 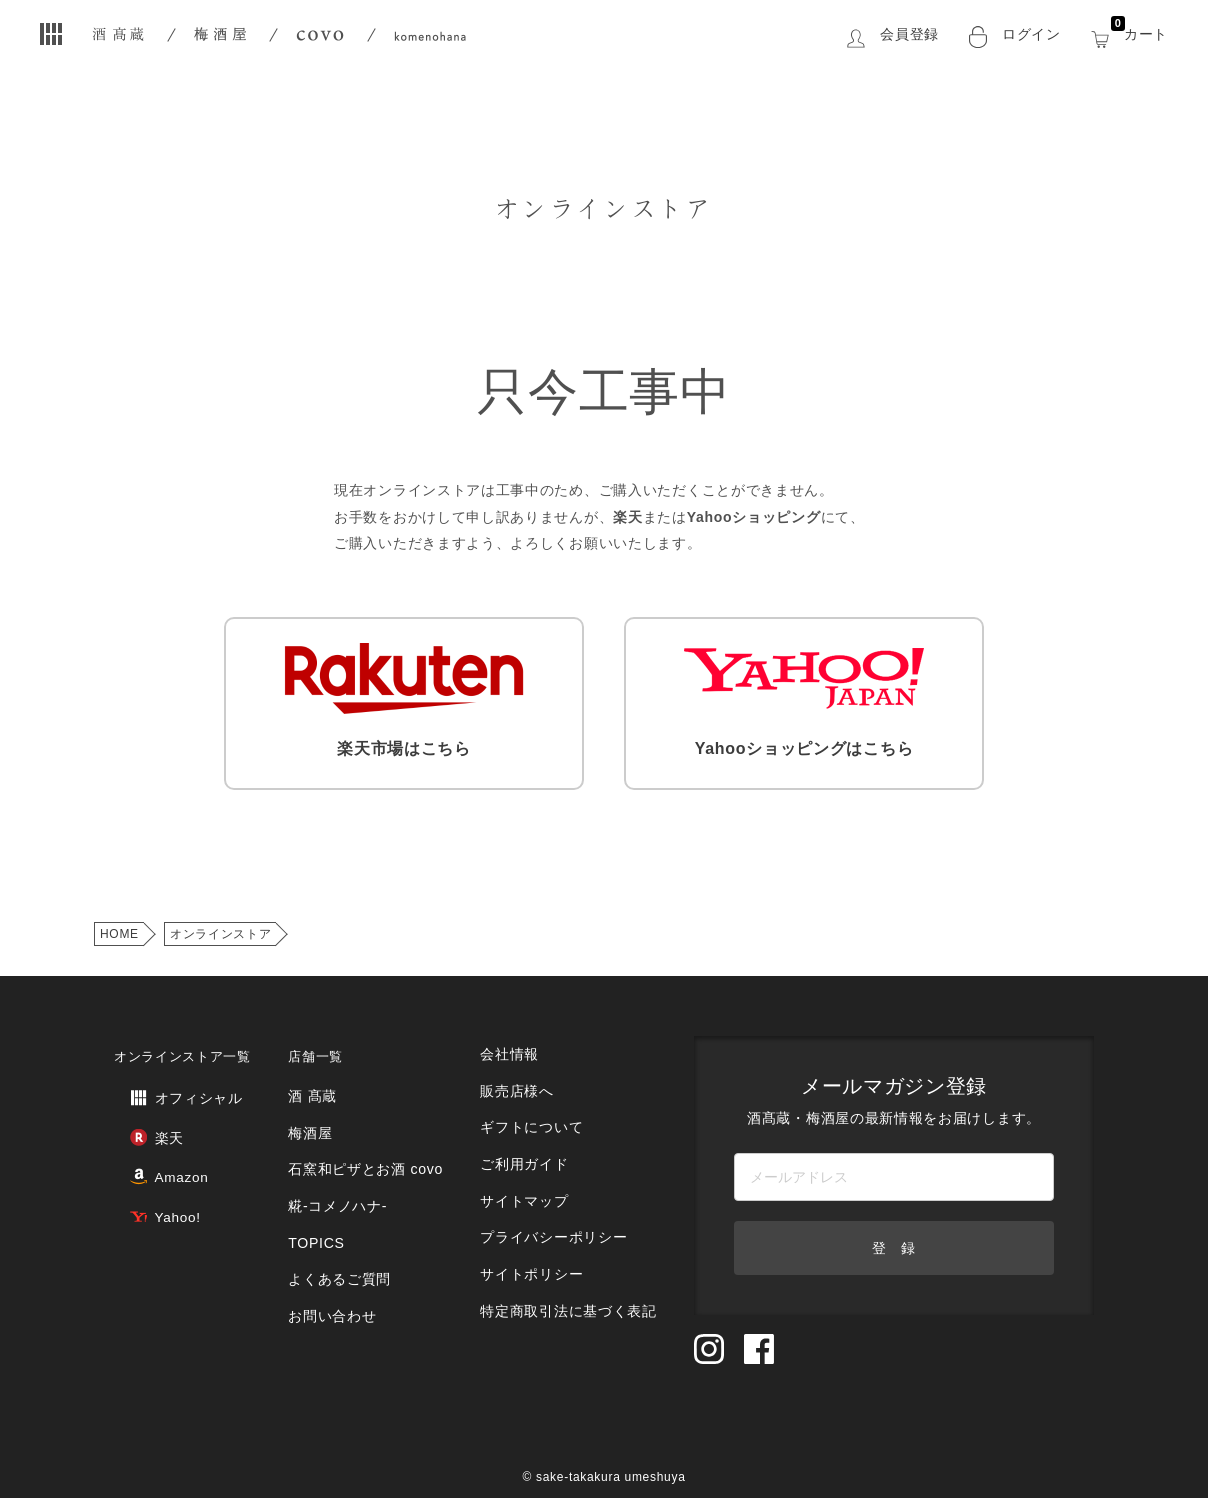 I want to click on オンラインストア一覧, so click(x=182, y=1044).